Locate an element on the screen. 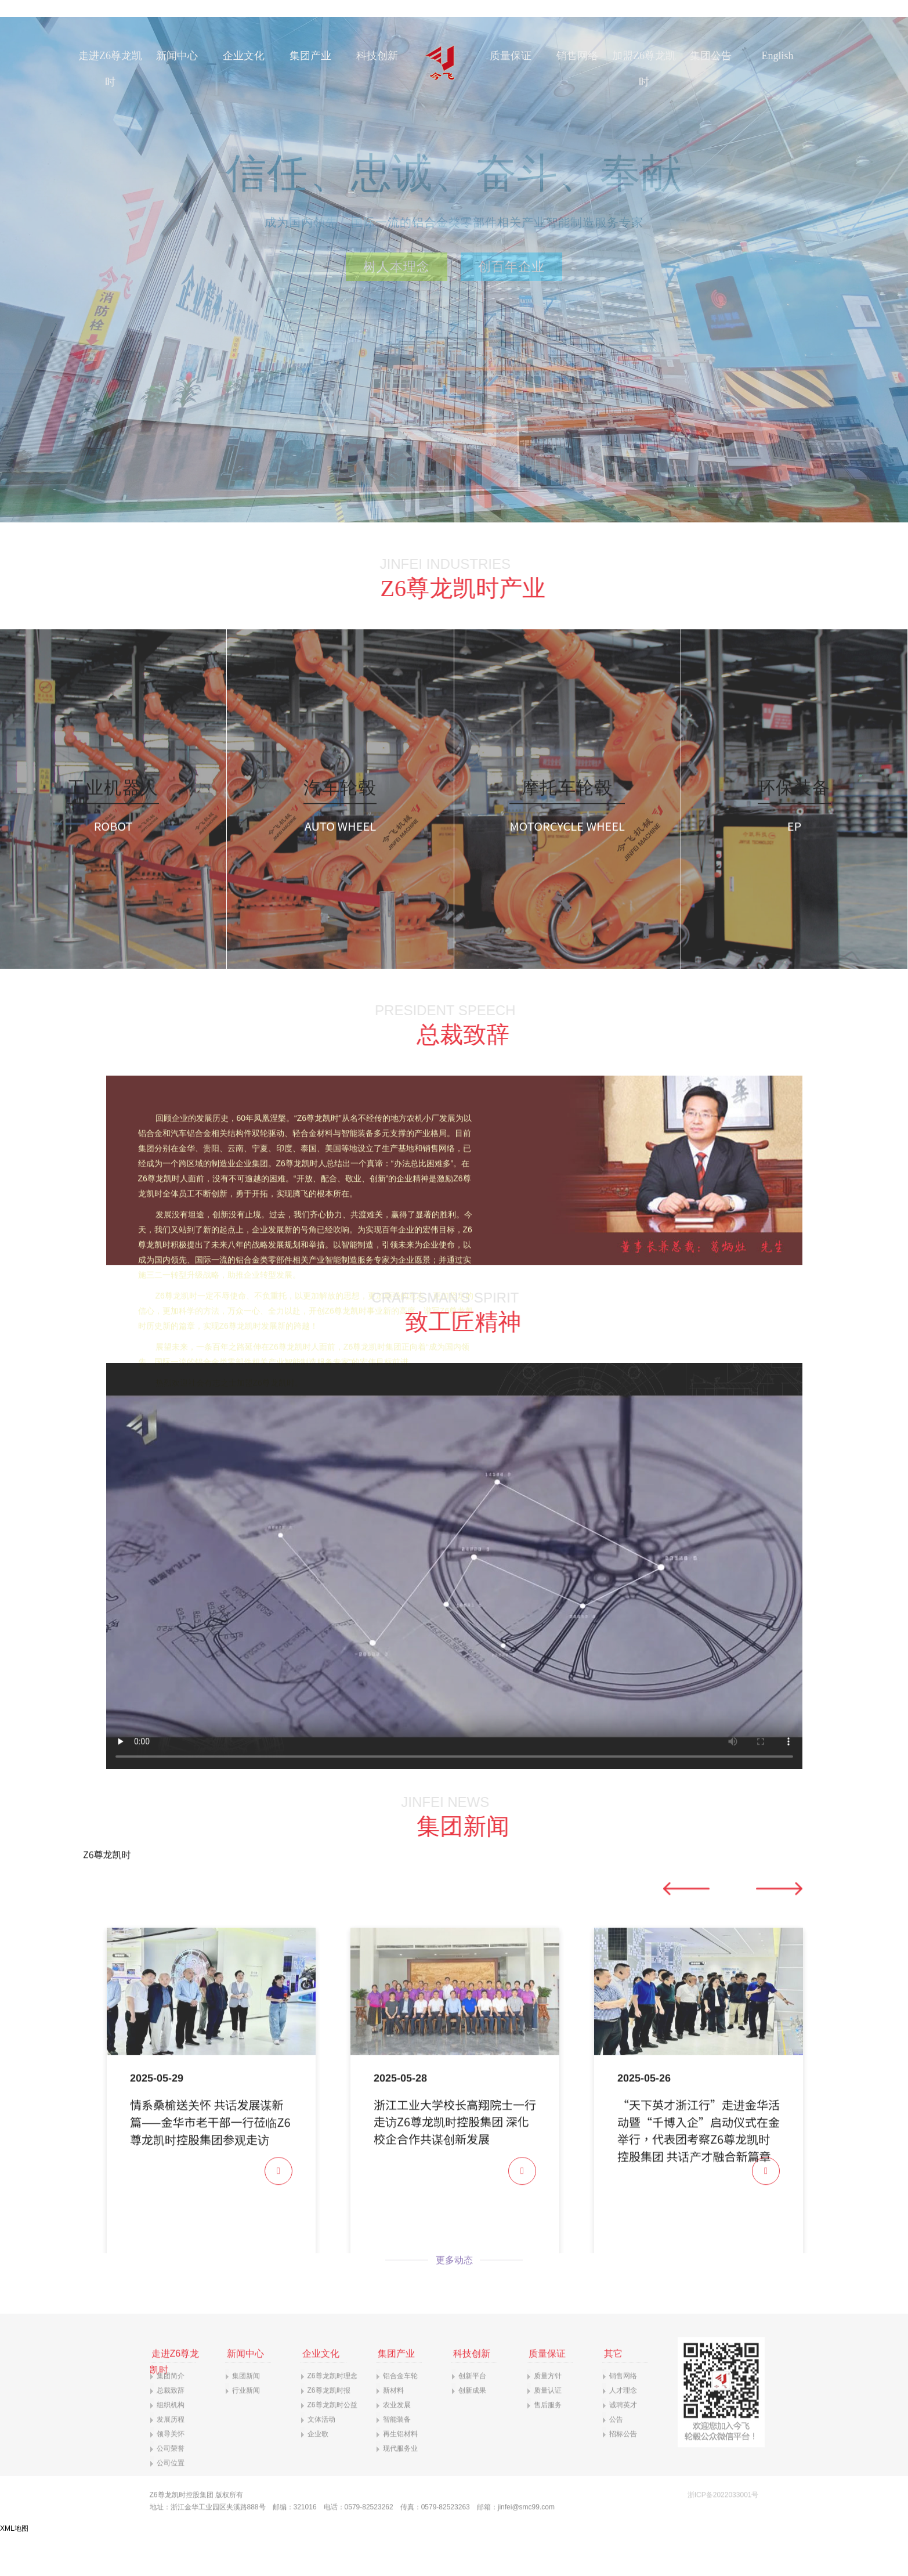 Image resolution: width=908 pixels, height=2576 pixels. 集团产业 is located at coordinates (310, 56).